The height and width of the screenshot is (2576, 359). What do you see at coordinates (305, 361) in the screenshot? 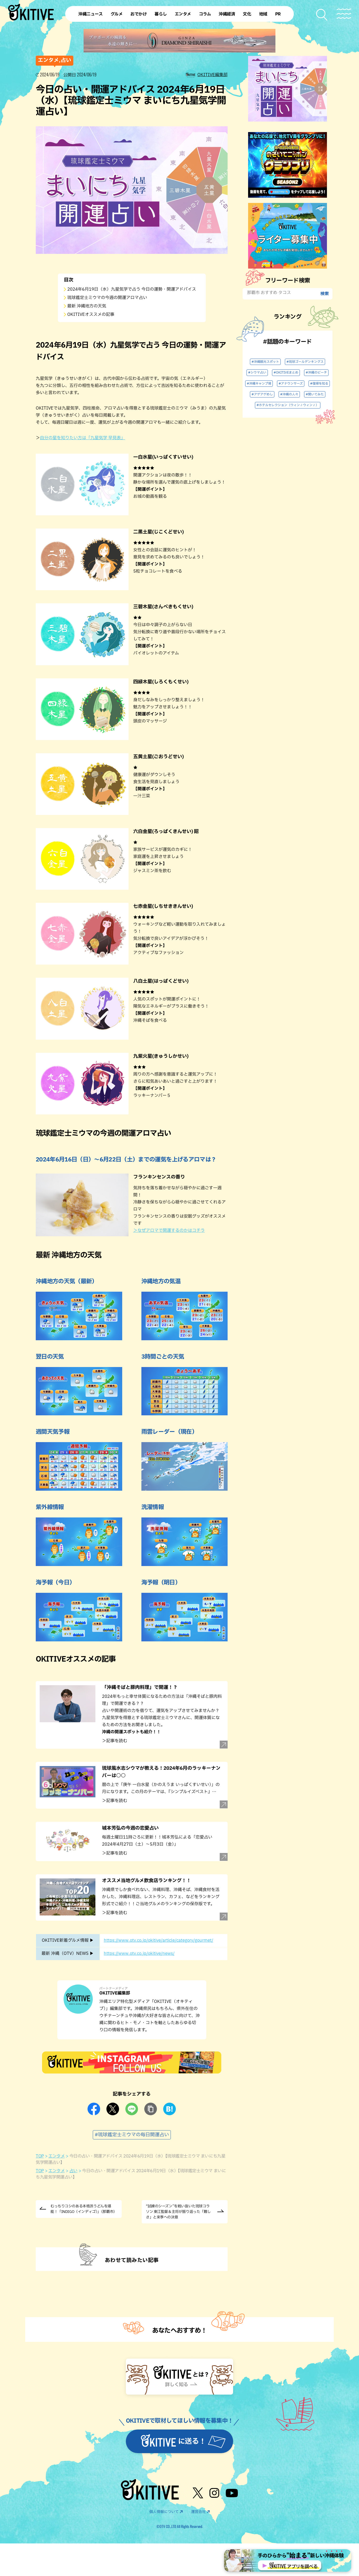
I see `#琉球ゴールデンキングス` at bounding box center [305, 361].